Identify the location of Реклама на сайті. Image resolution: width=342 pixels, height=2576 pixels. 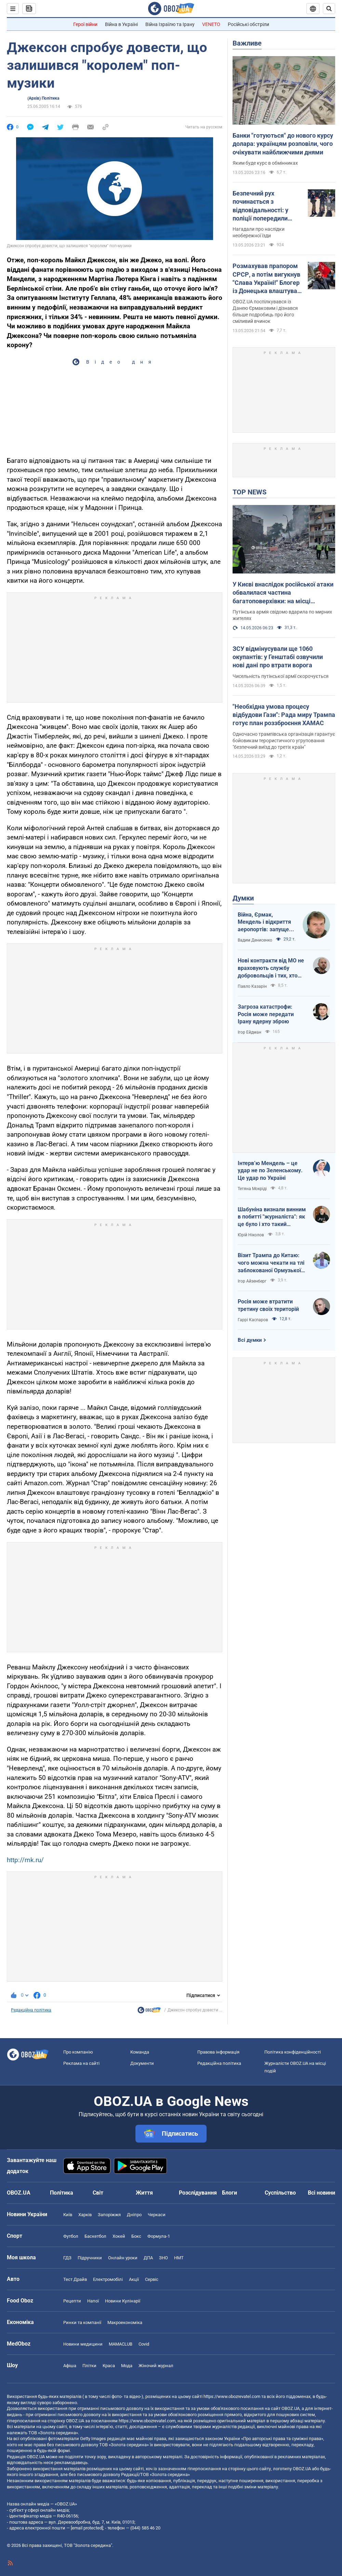
(81, 2063).